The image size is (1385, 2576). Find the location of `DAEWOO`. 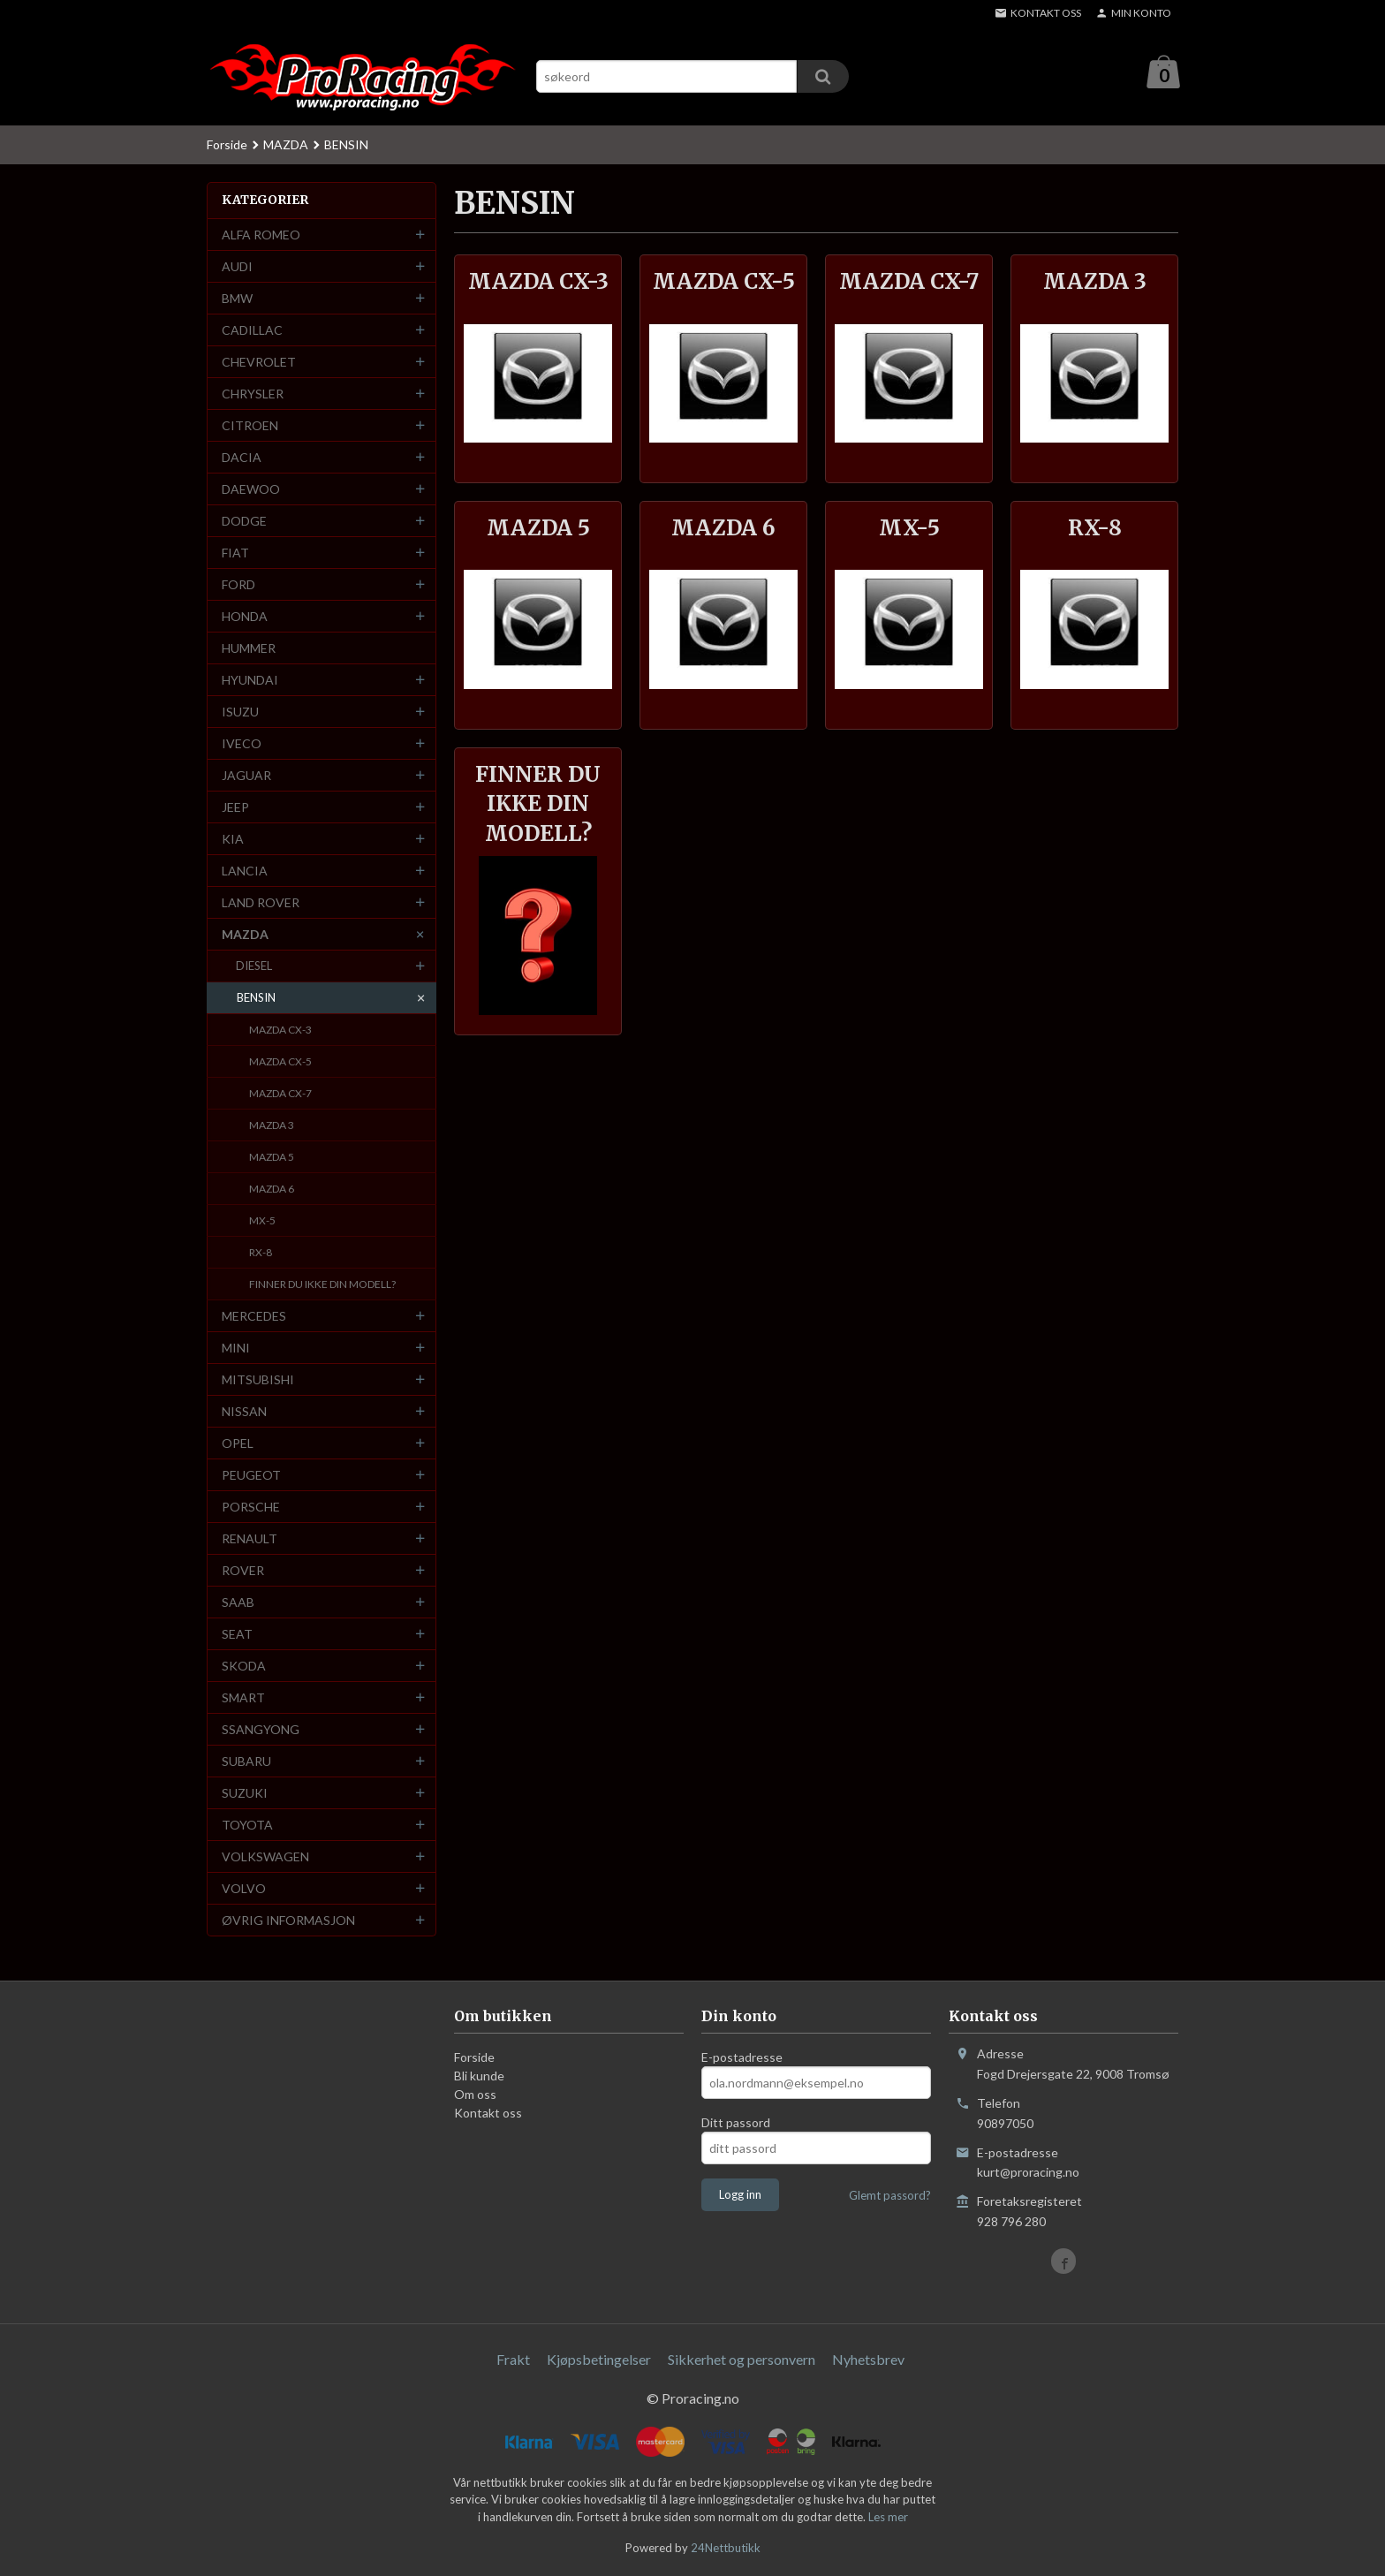

DAEWOO is located at coordinates (251, 489).